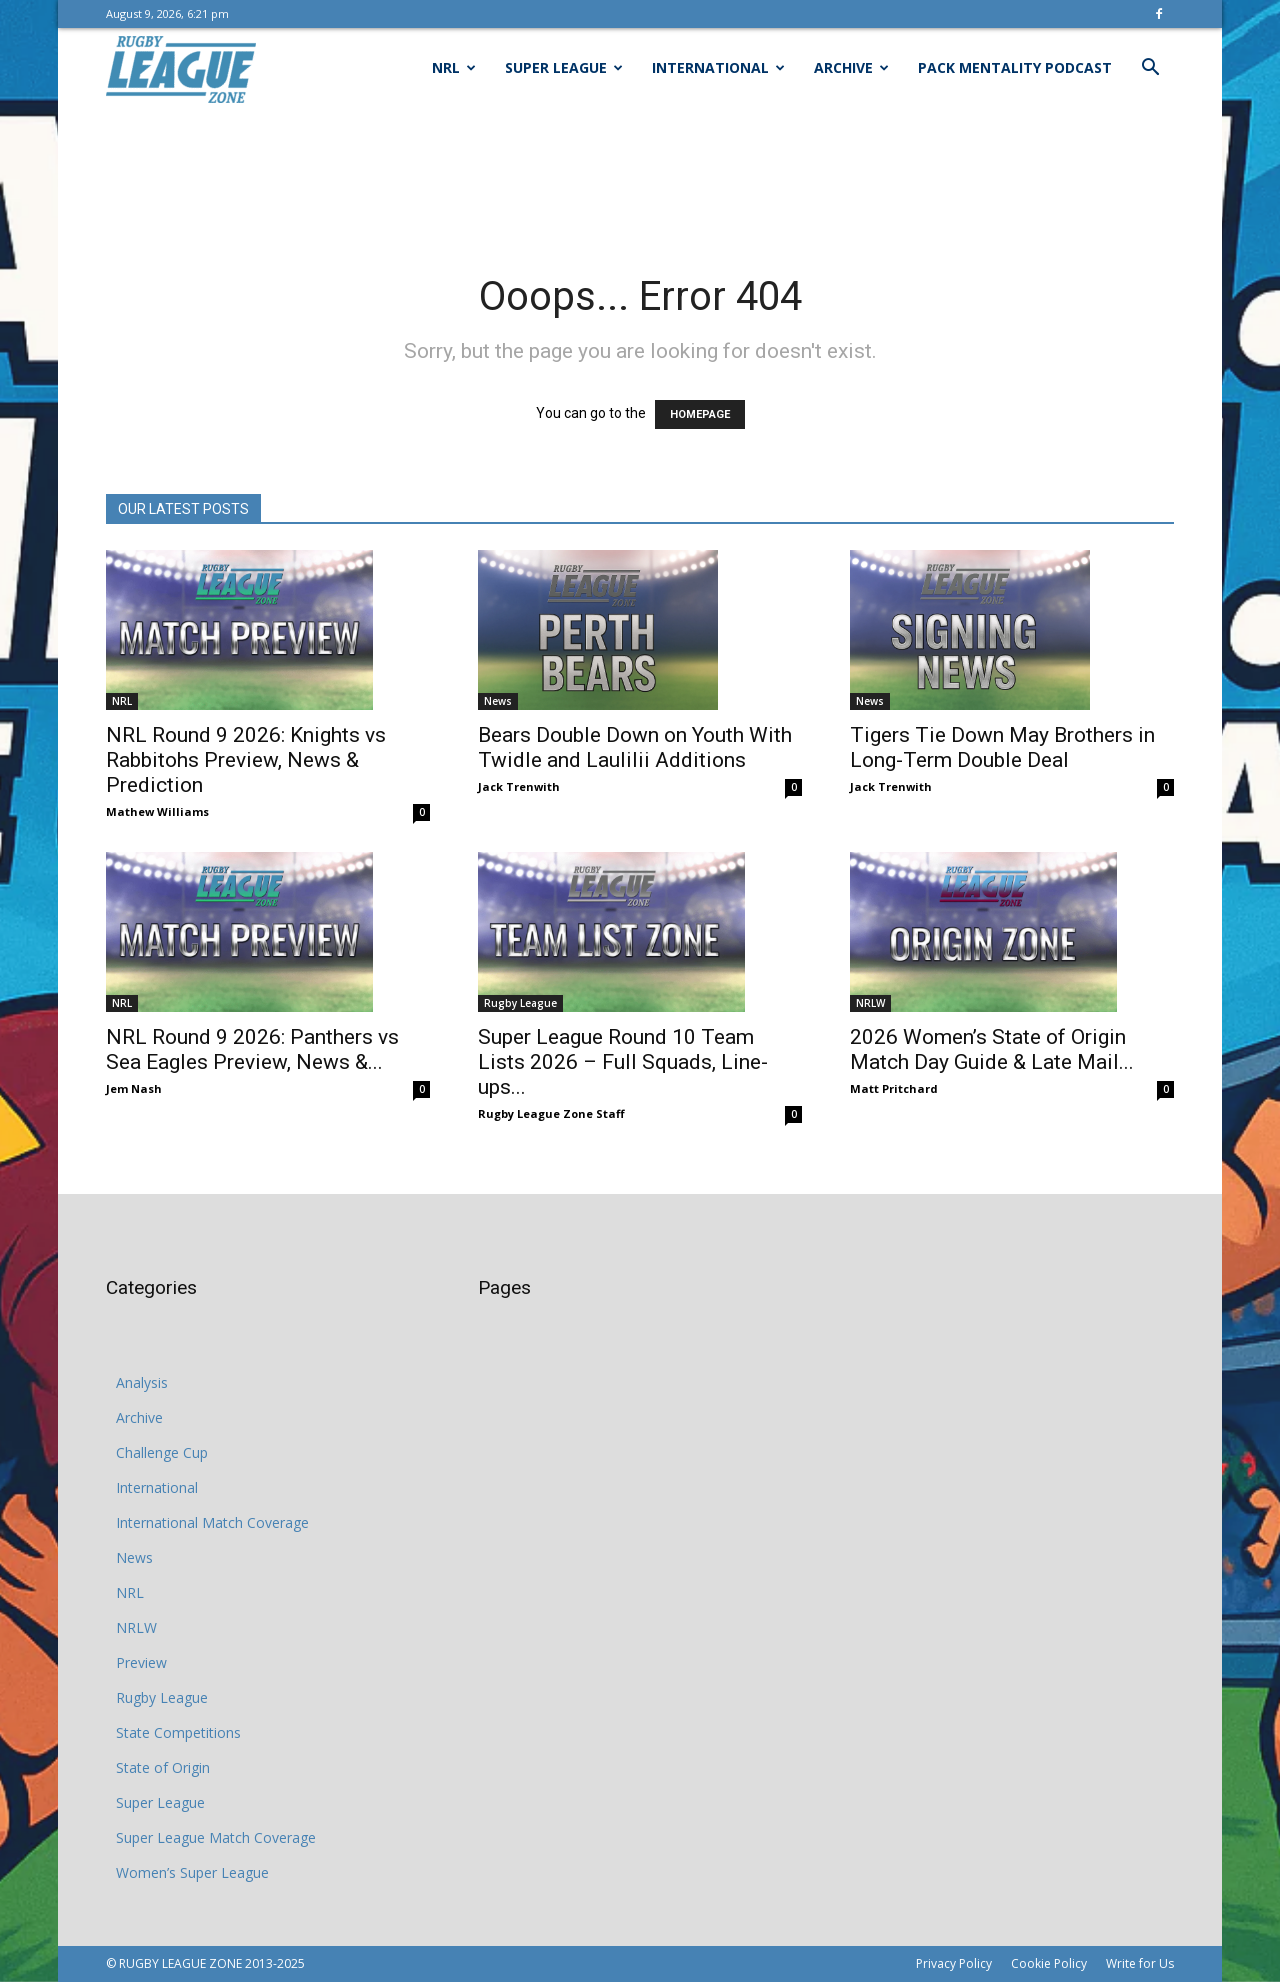 The height and width of the screenshot is (1982, 1280). What do you see at coordinates (1140, 1963) in the screenshot?
I see `Write for Us` at bounding box center [1140, 1963].